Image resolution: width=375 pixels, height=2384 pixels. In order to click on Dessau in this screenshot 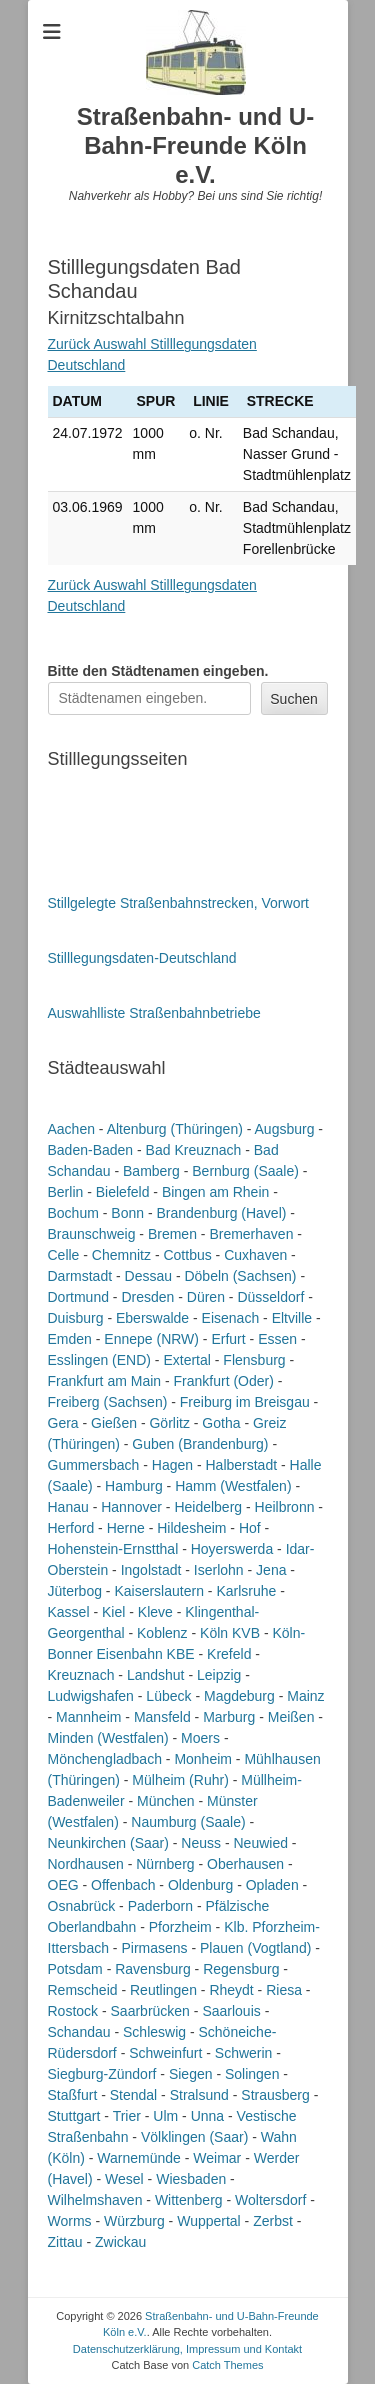, I will do `click(148, 1276)`.